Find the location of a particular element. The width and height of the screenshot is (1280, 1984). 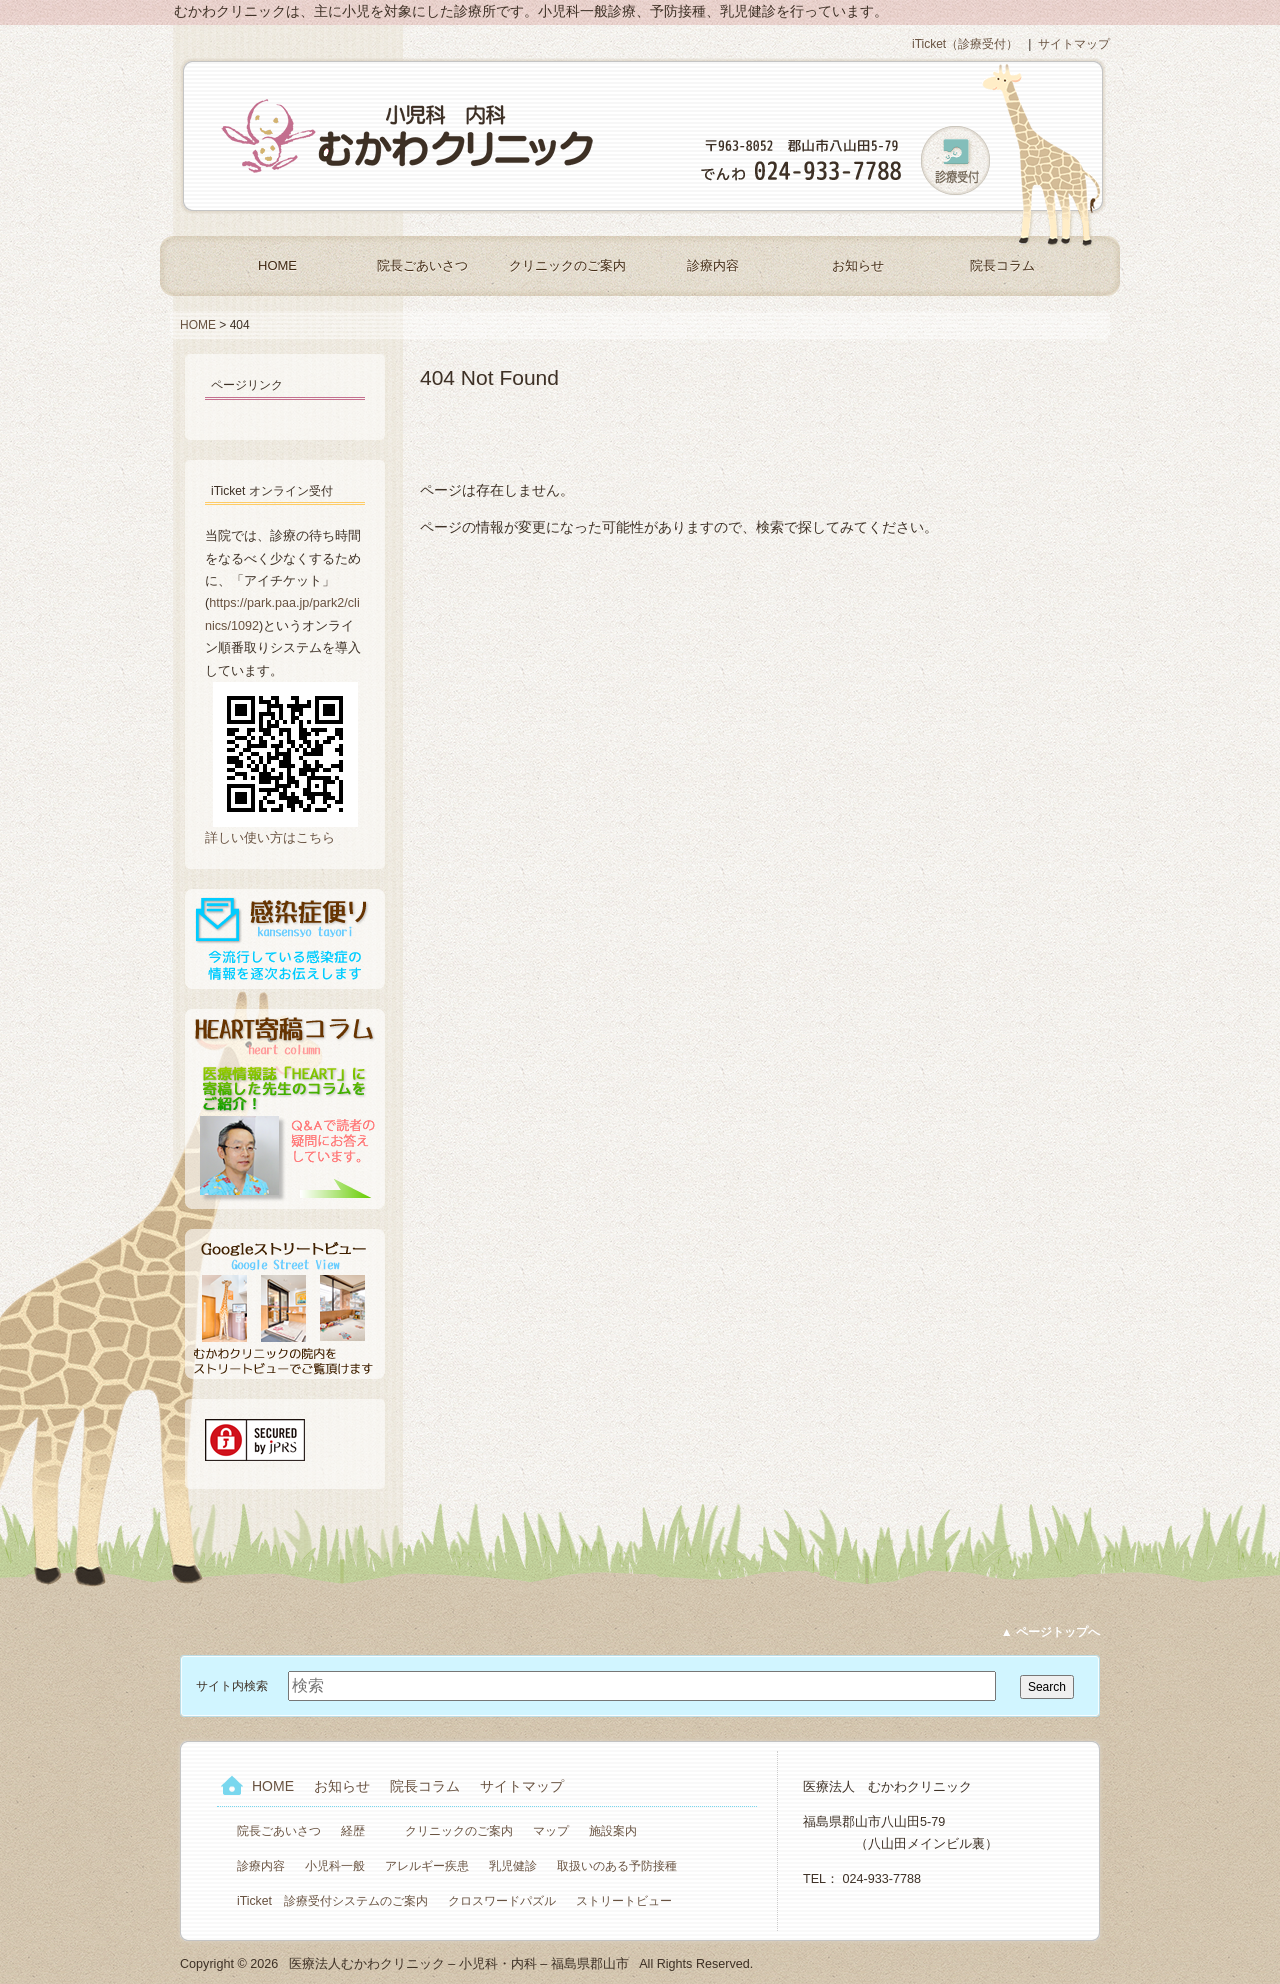

HEART寄稿コラム is located at coordinates (285, 1109).